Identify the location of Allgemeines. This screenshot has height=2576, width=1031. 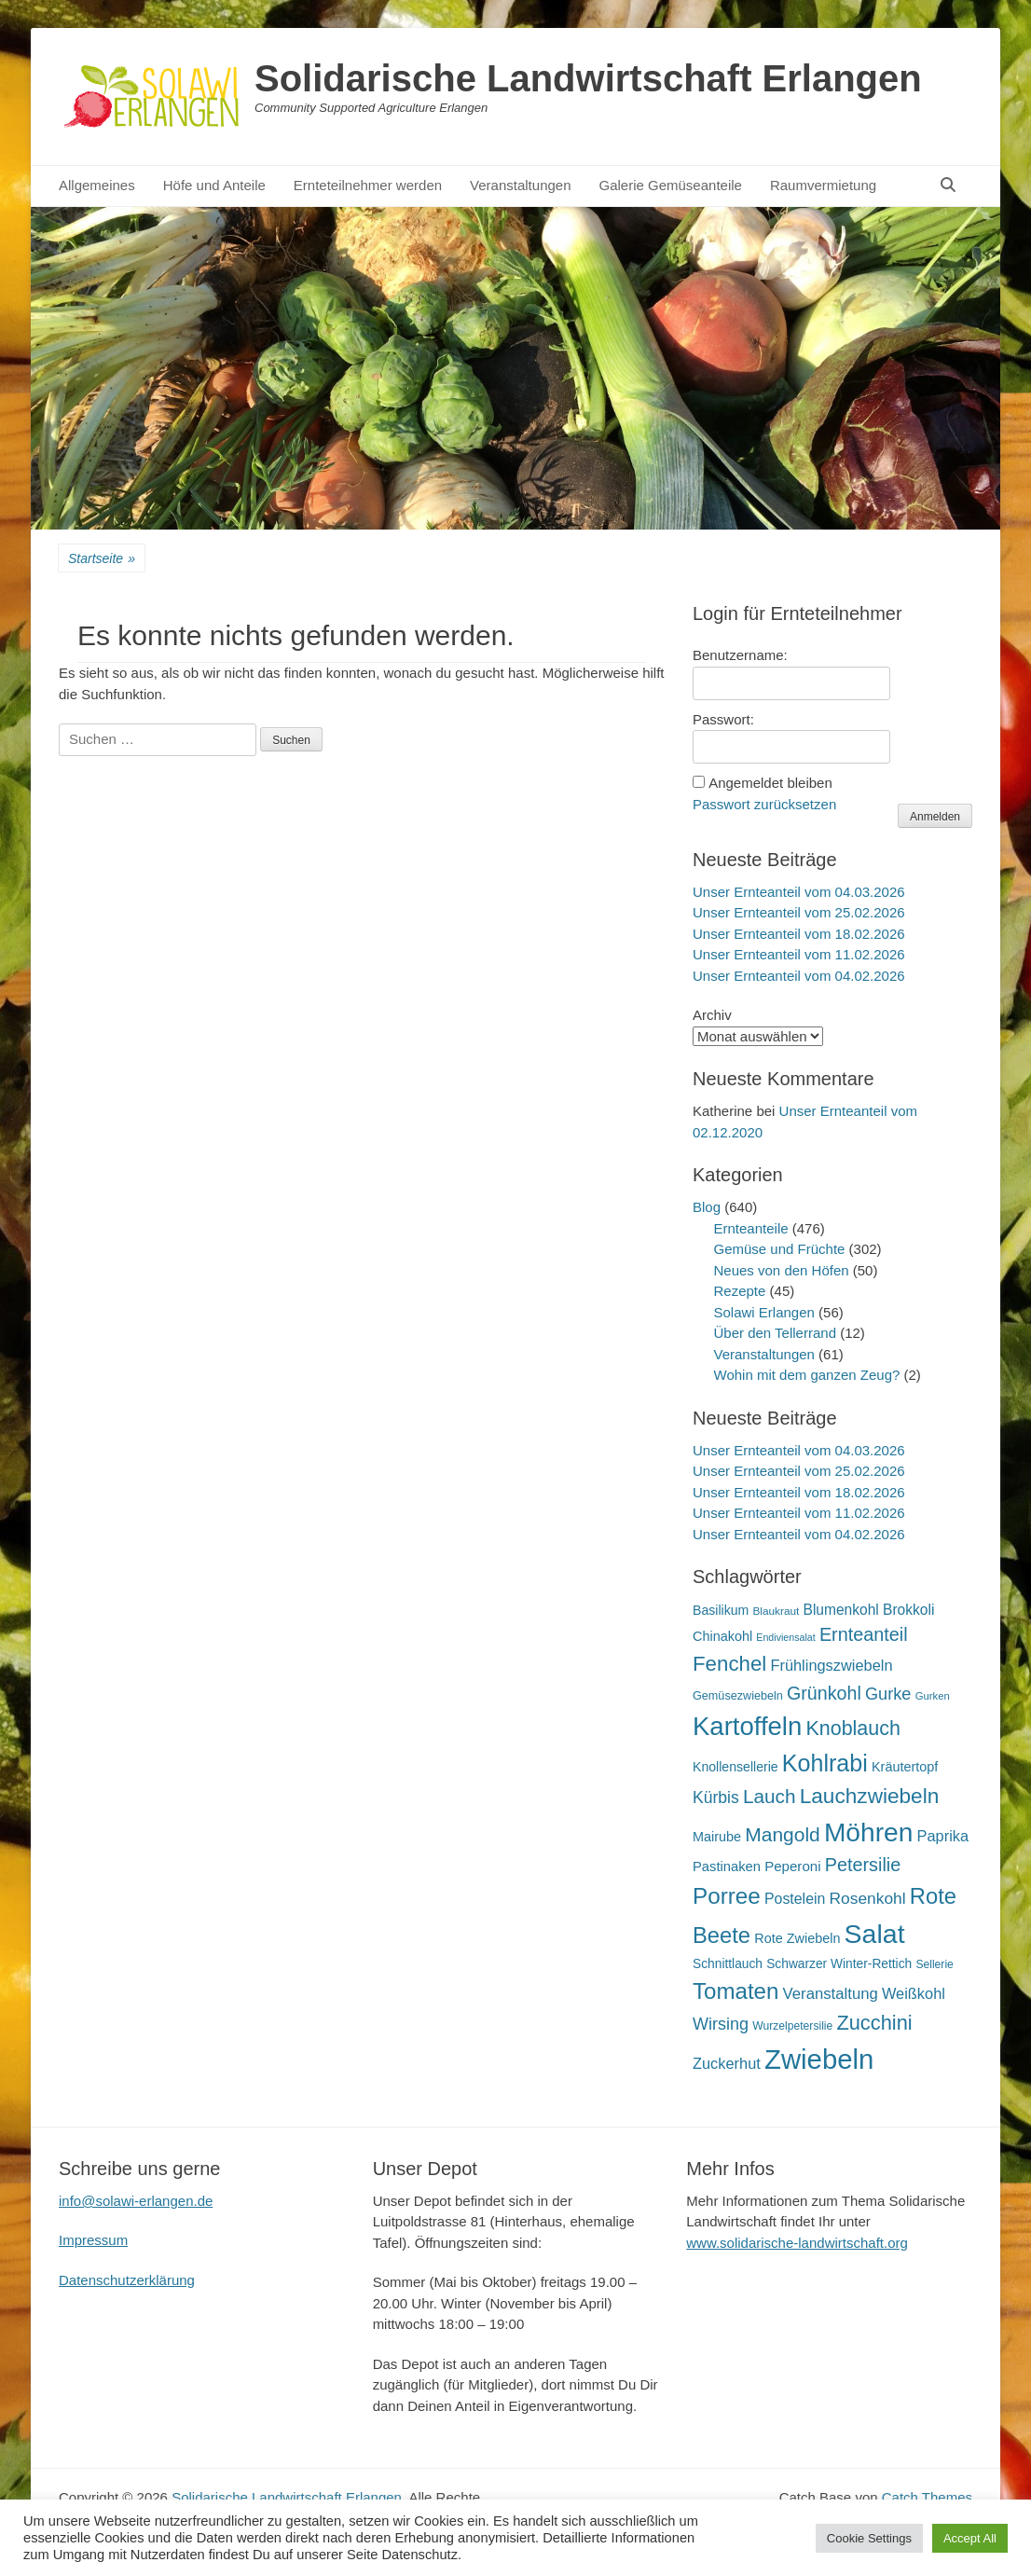
(97, 185).